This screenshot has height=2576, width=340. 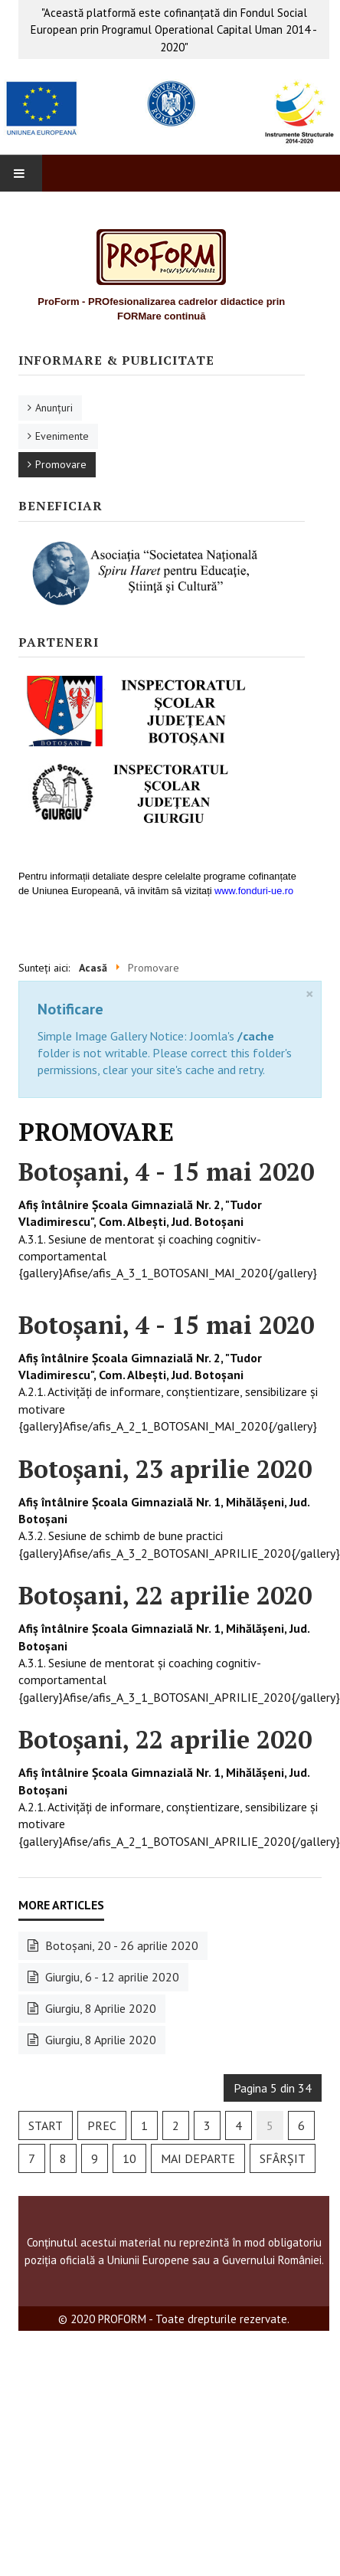 What do you see at coordinates (253, 890) in the screenshot?
I see `www.fonduri-ue.ro` at bounding box center [253, 890].